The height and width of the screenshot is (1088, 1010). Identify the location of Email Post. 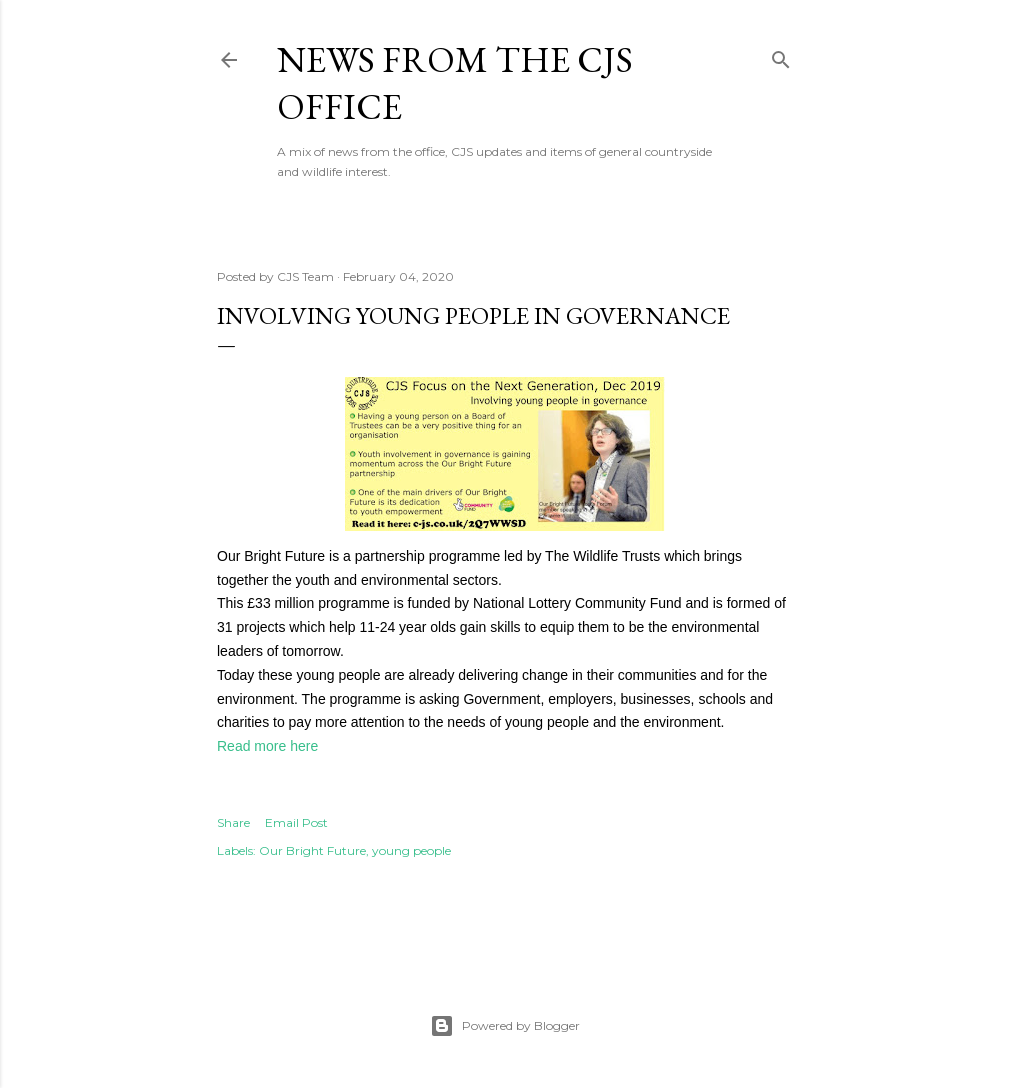
(296, 822).